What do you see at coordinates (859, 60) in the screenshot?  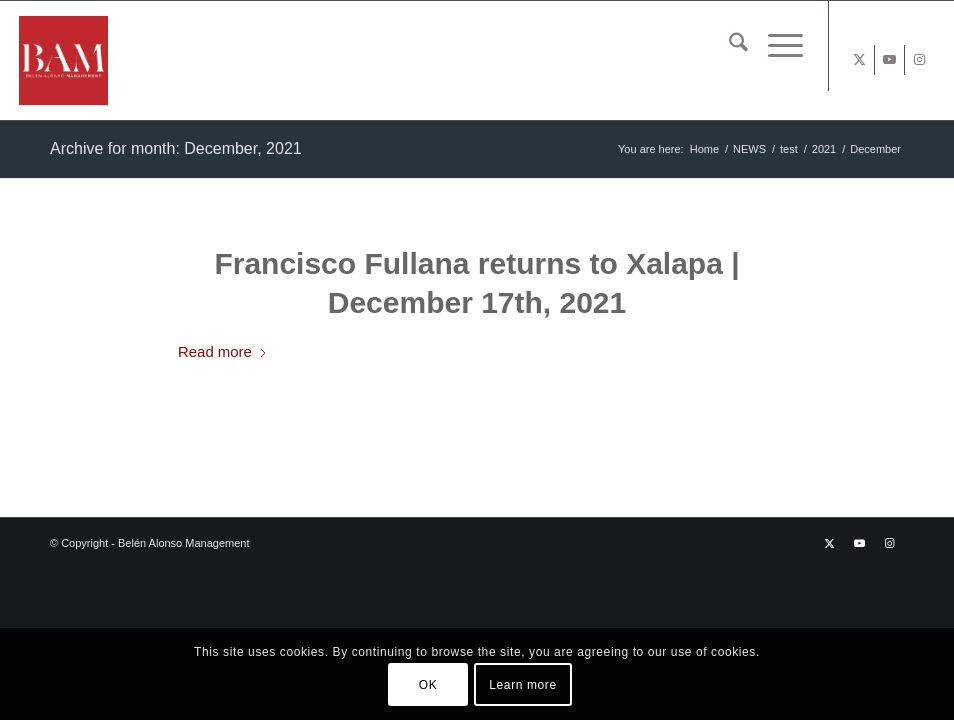 I see `[Link to X]` at bounding box center [859, 60].